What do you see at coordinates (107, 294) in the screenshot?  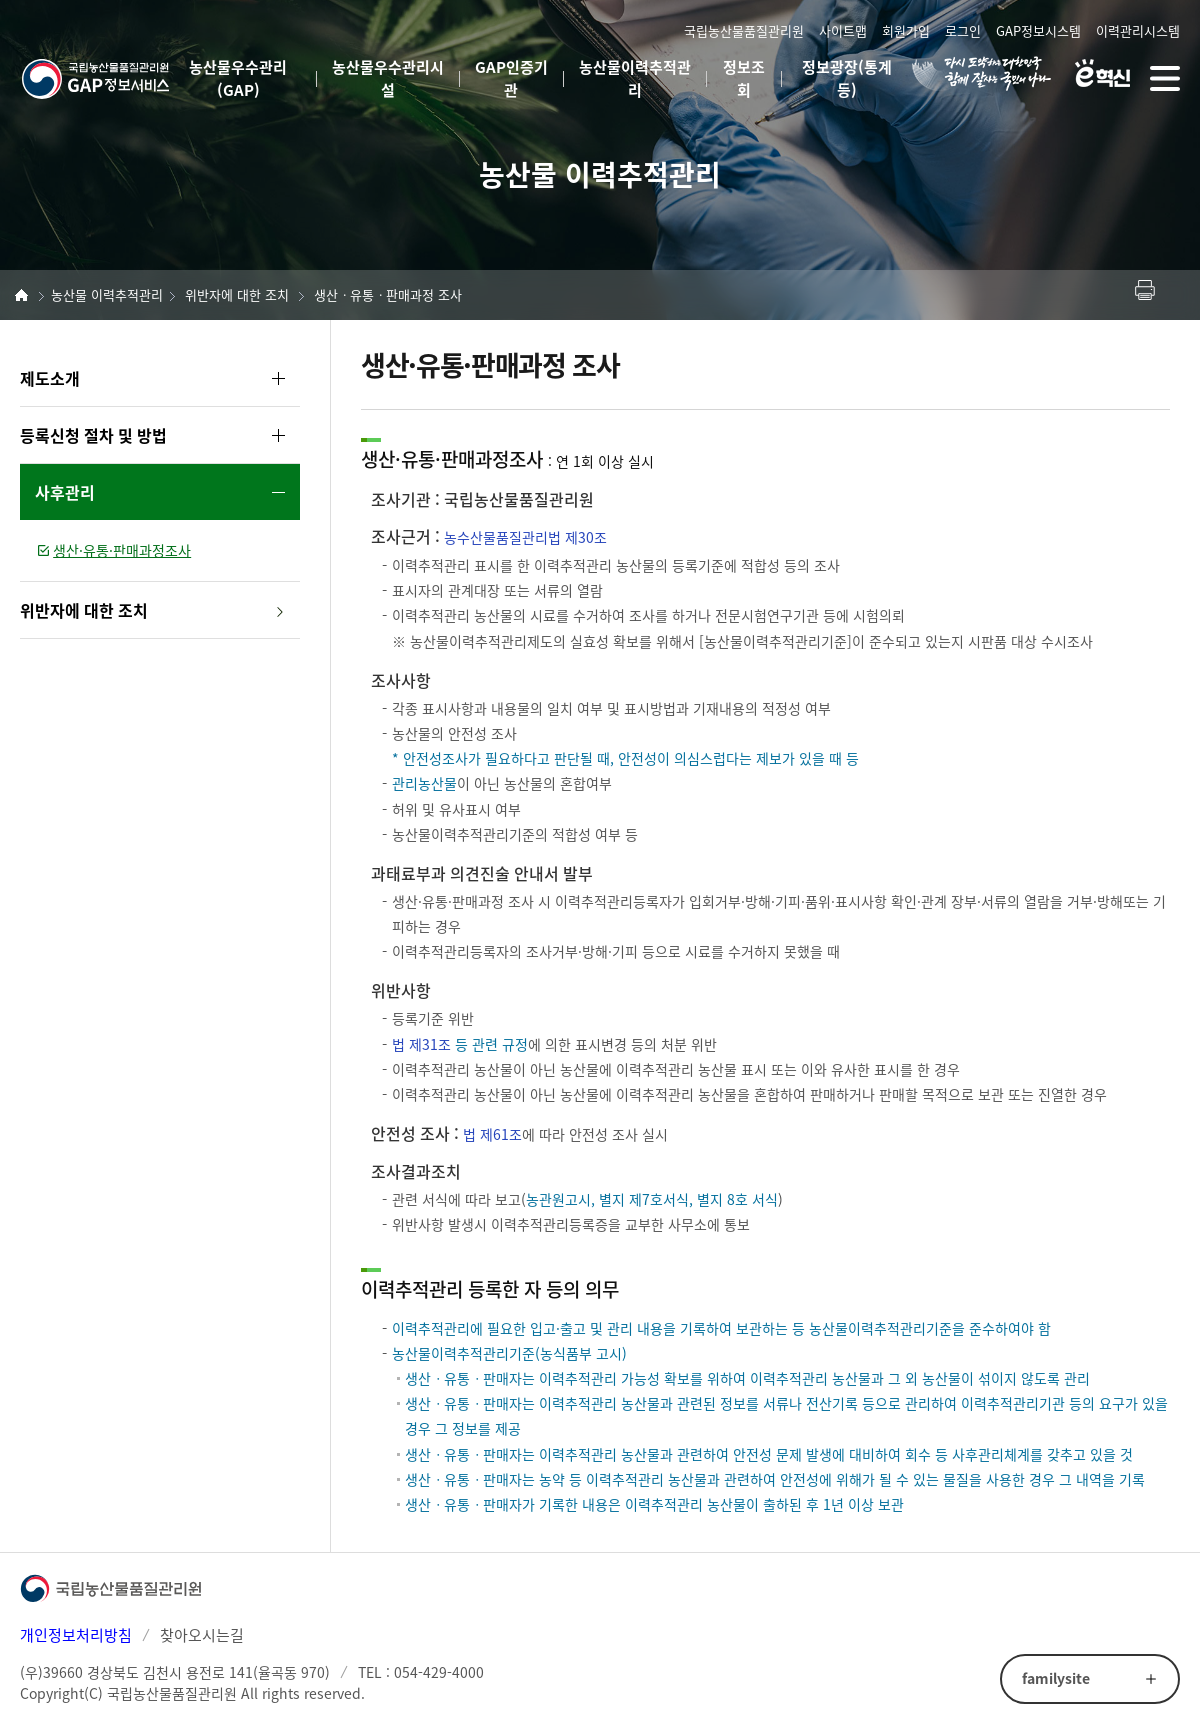 I see `농산물 이력추적관리` at bounding box center [107, 294].